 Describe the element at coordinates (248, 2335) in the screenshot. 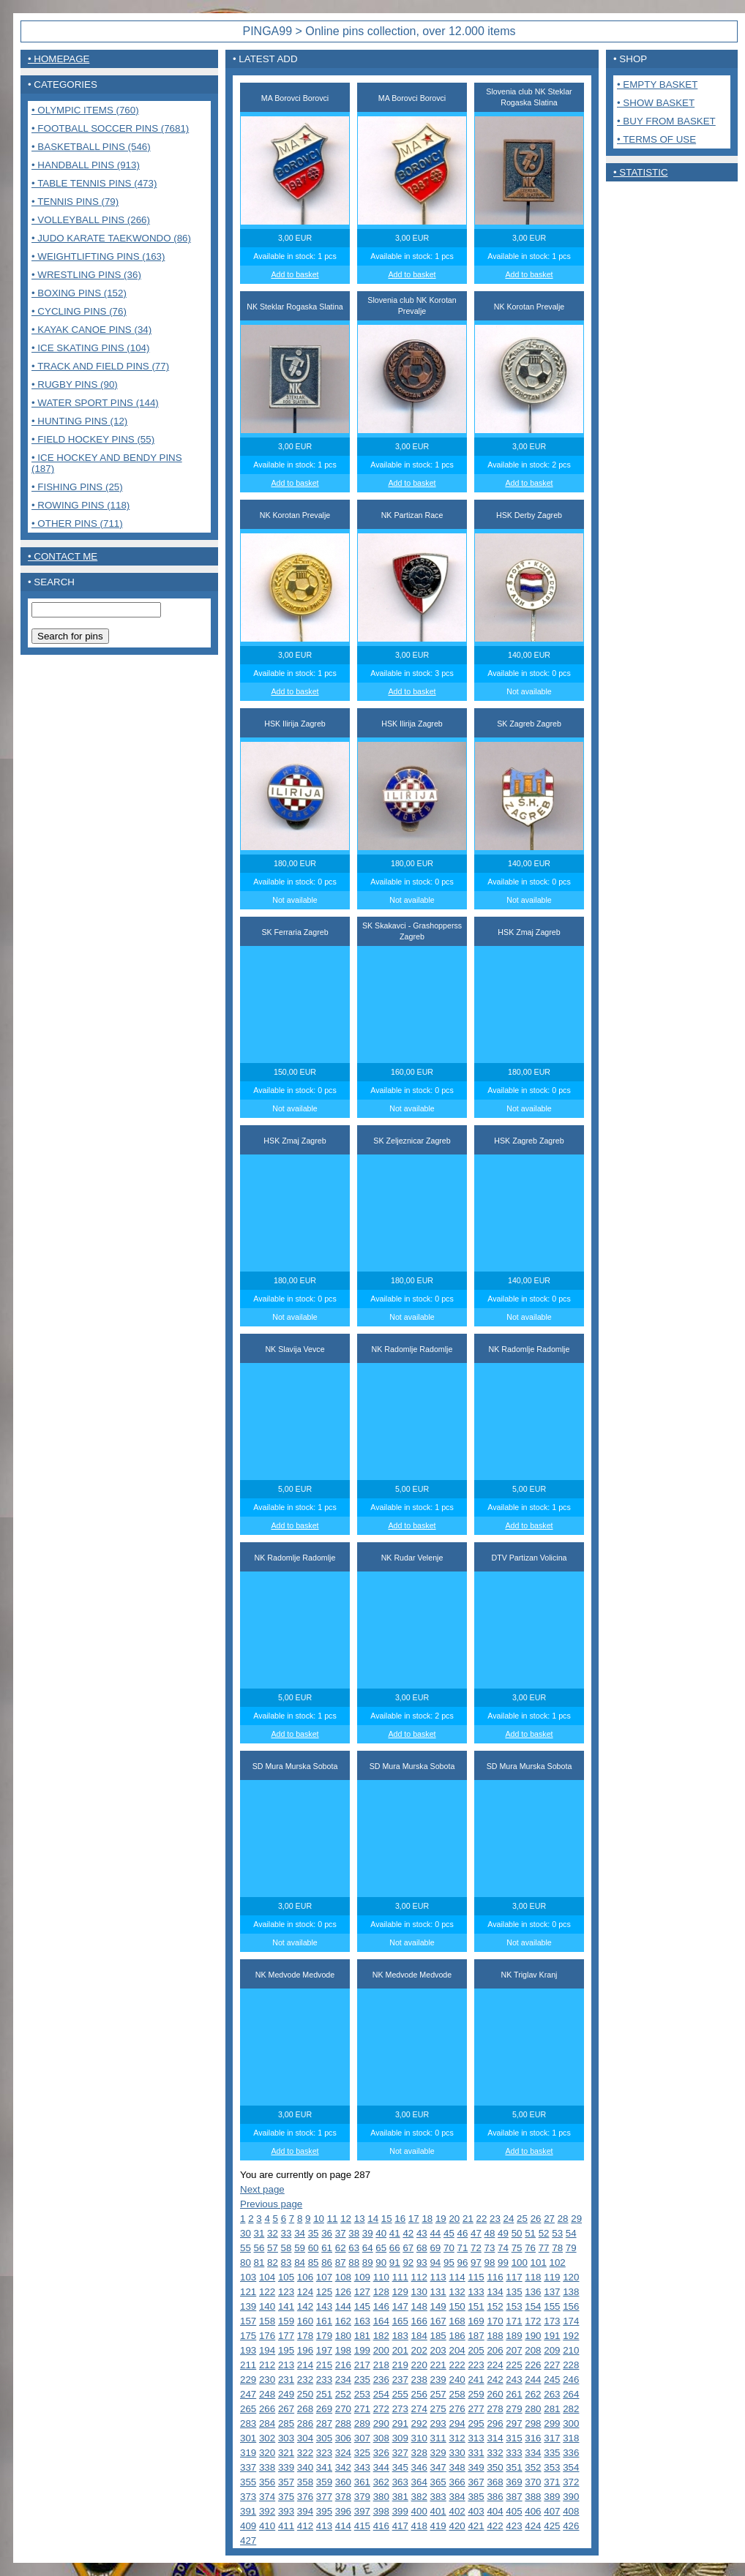

I see `175` at that location.